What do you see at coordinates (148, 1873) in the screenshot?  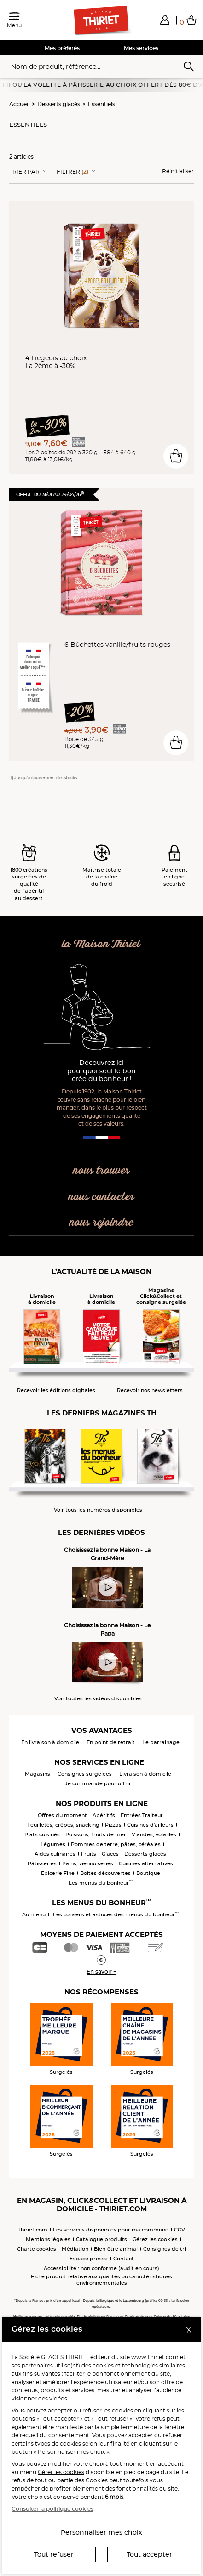 I see `Boutique` at bounding box center [148, 1873].